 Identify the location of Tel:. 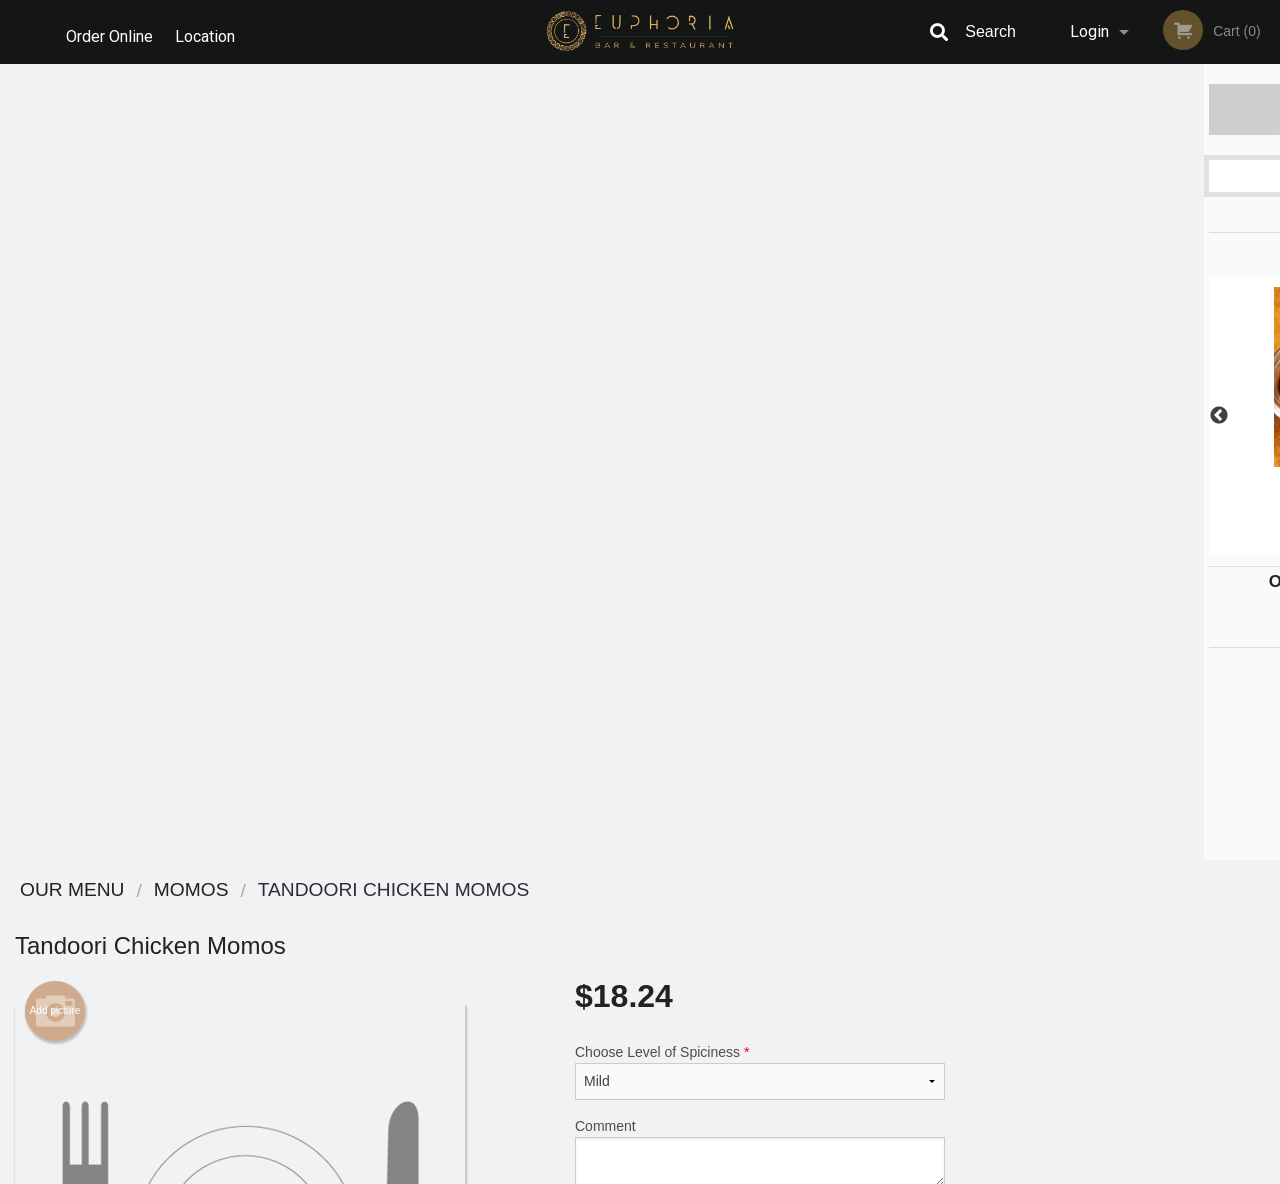
(956, 965).